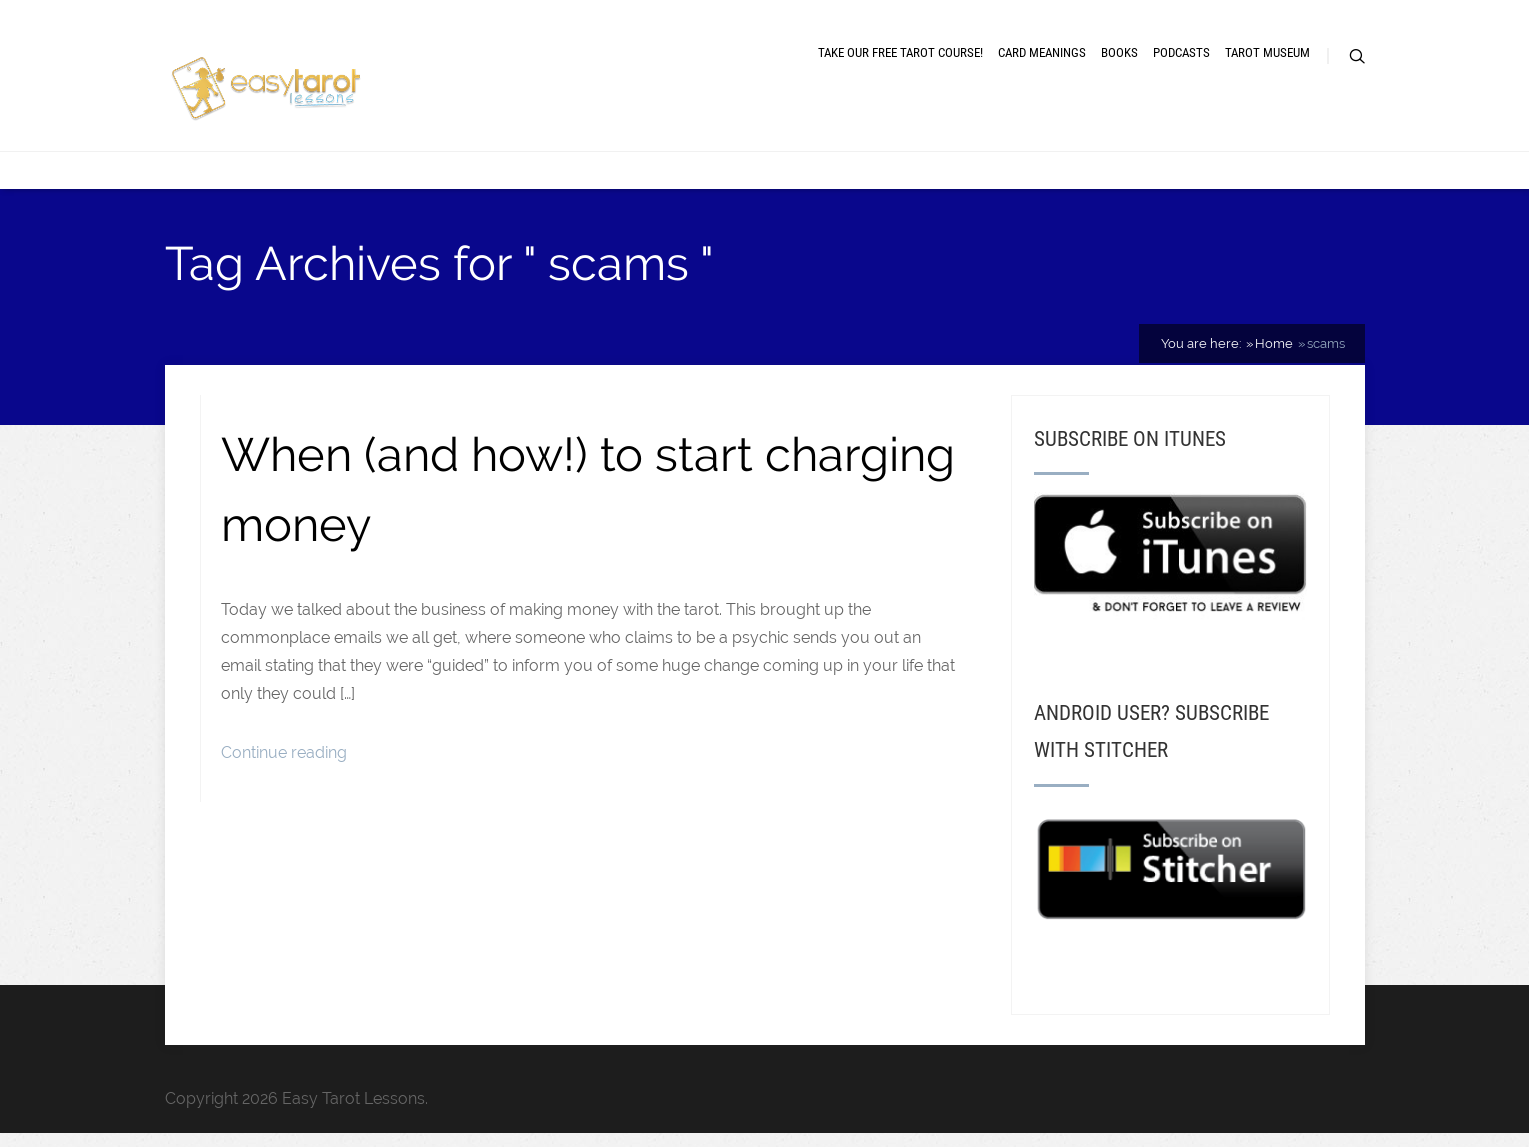 Image resolution: width=1529 pixels, height=1147 pixels. I want to click on Podcasts, so click(1181, 52).